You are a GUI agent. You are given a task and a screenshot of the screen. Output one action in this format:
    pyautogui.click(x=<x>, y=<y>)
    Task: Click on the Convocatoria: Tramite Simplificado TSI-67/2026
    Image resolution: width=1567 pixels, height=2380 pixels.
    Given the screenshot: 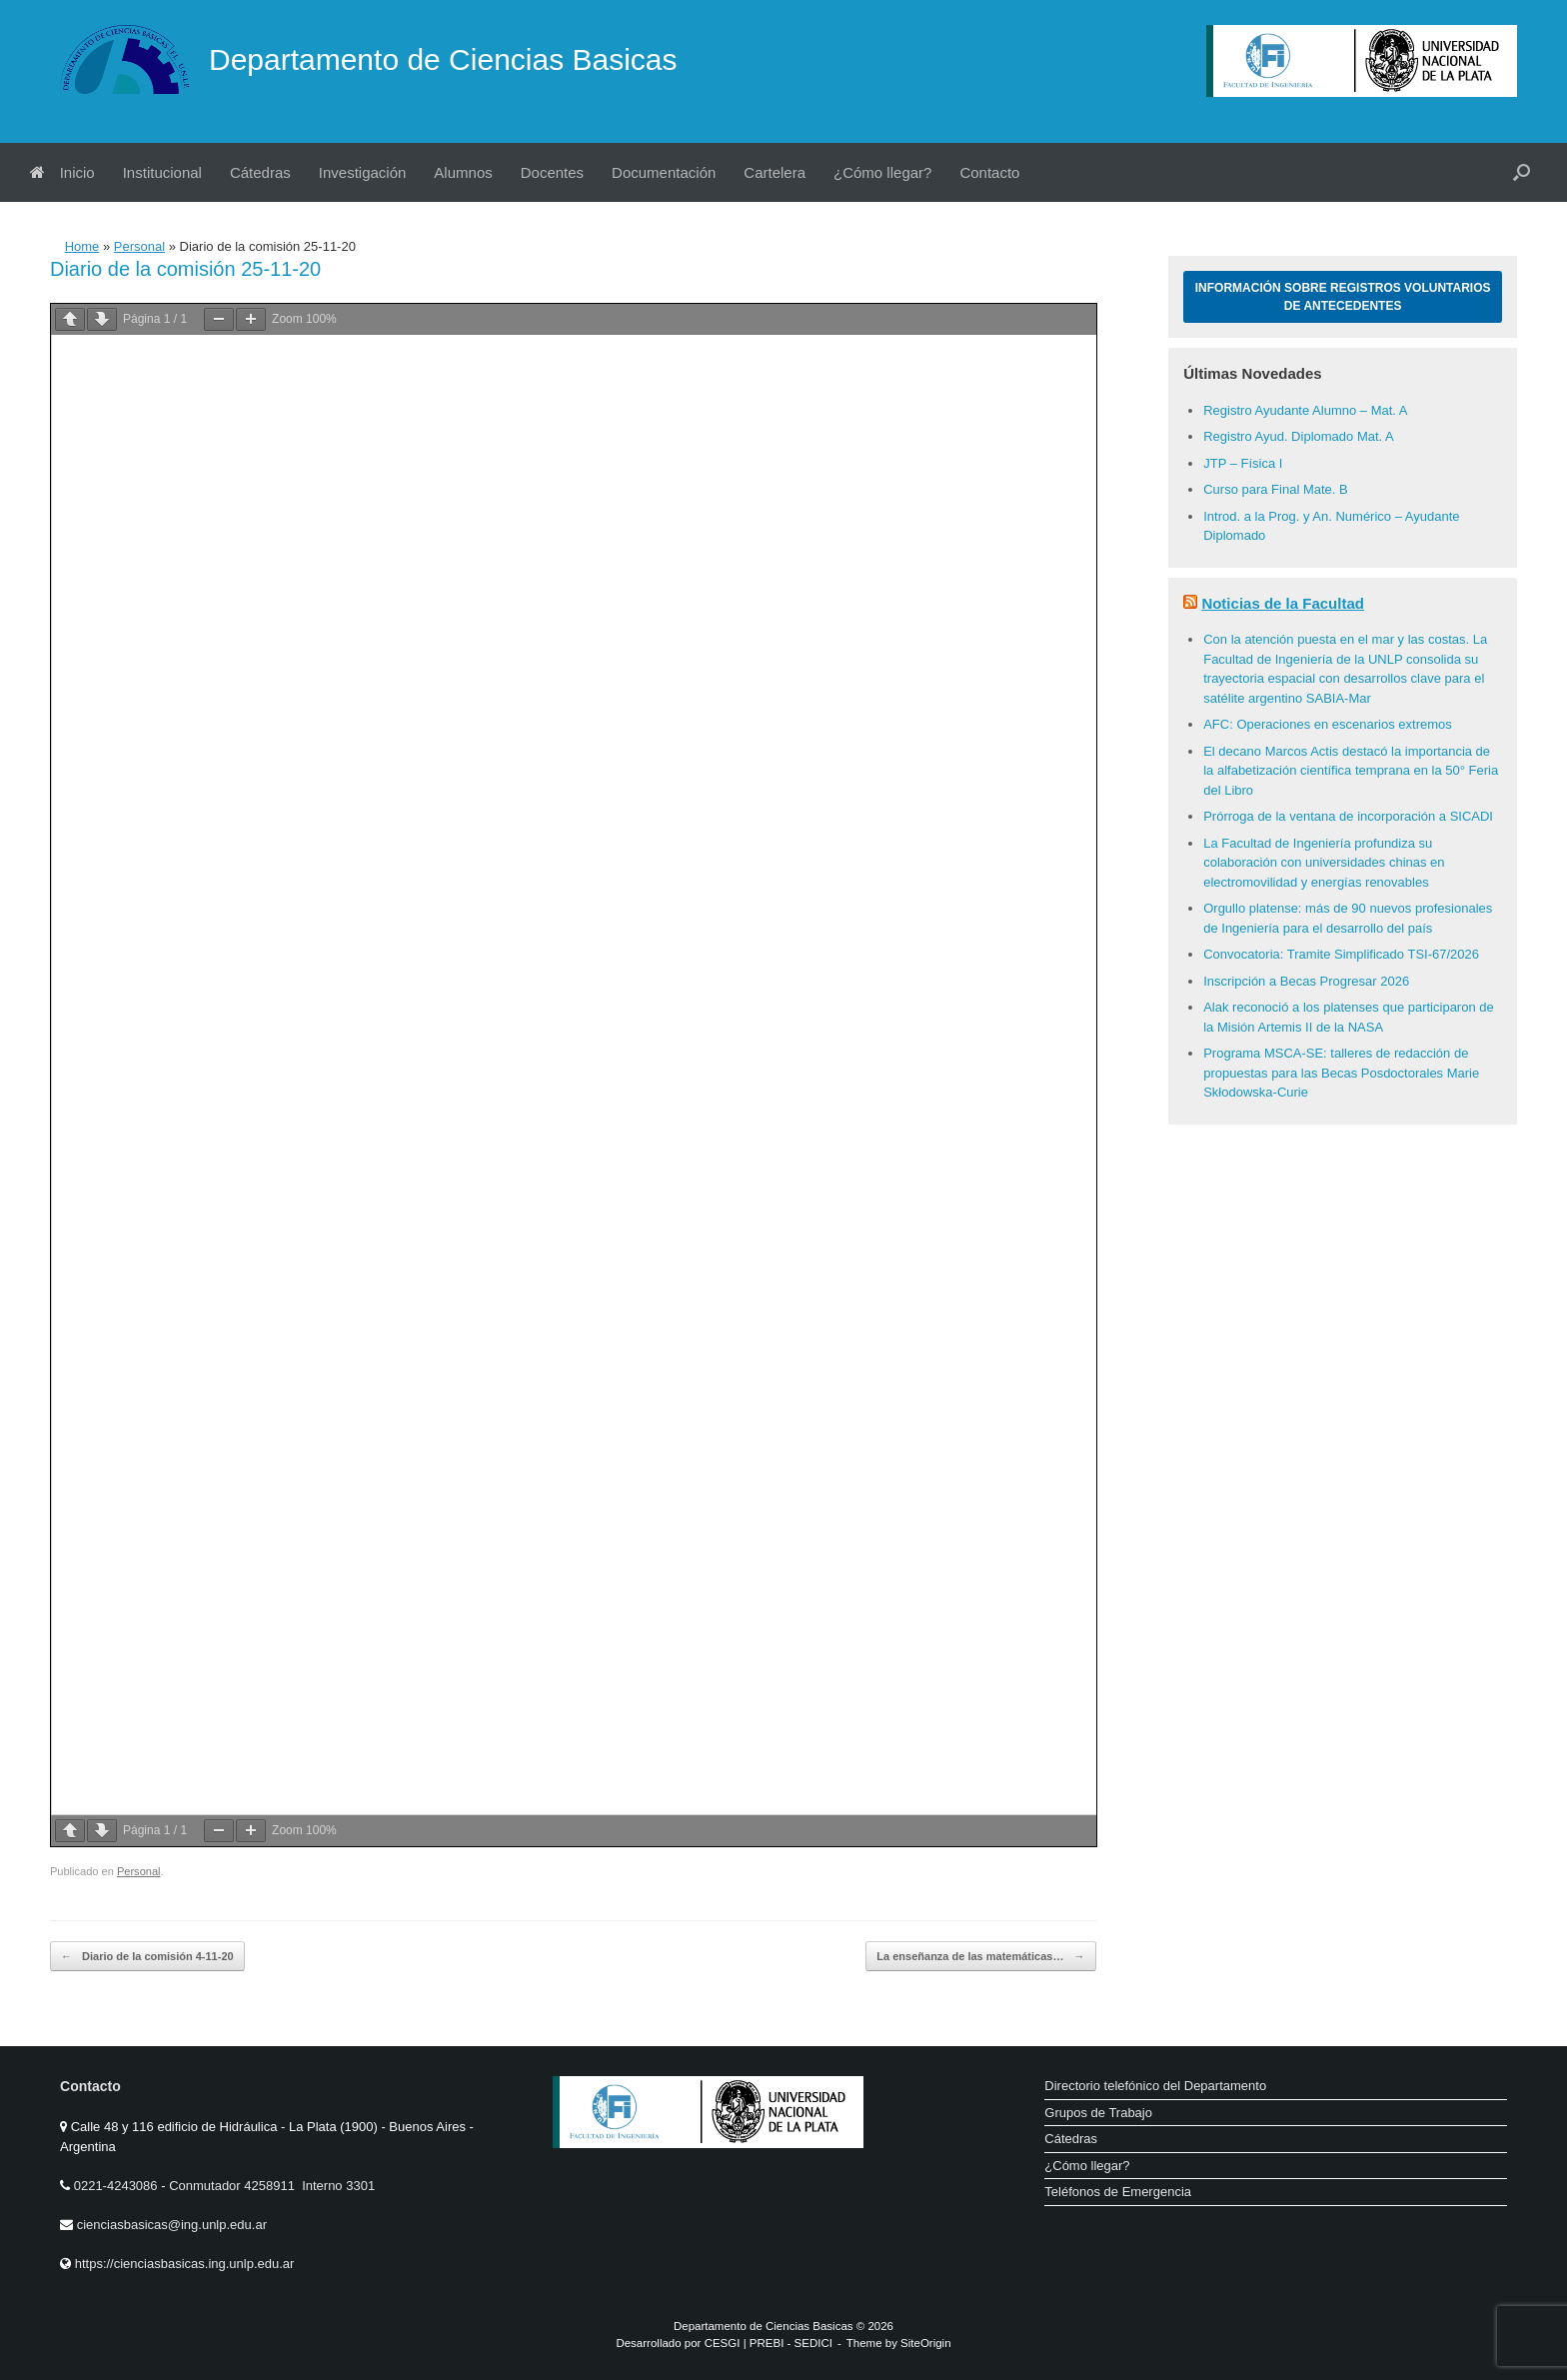 What is the action you would take?
    pyautogui.click(x=1341, y=954)
    